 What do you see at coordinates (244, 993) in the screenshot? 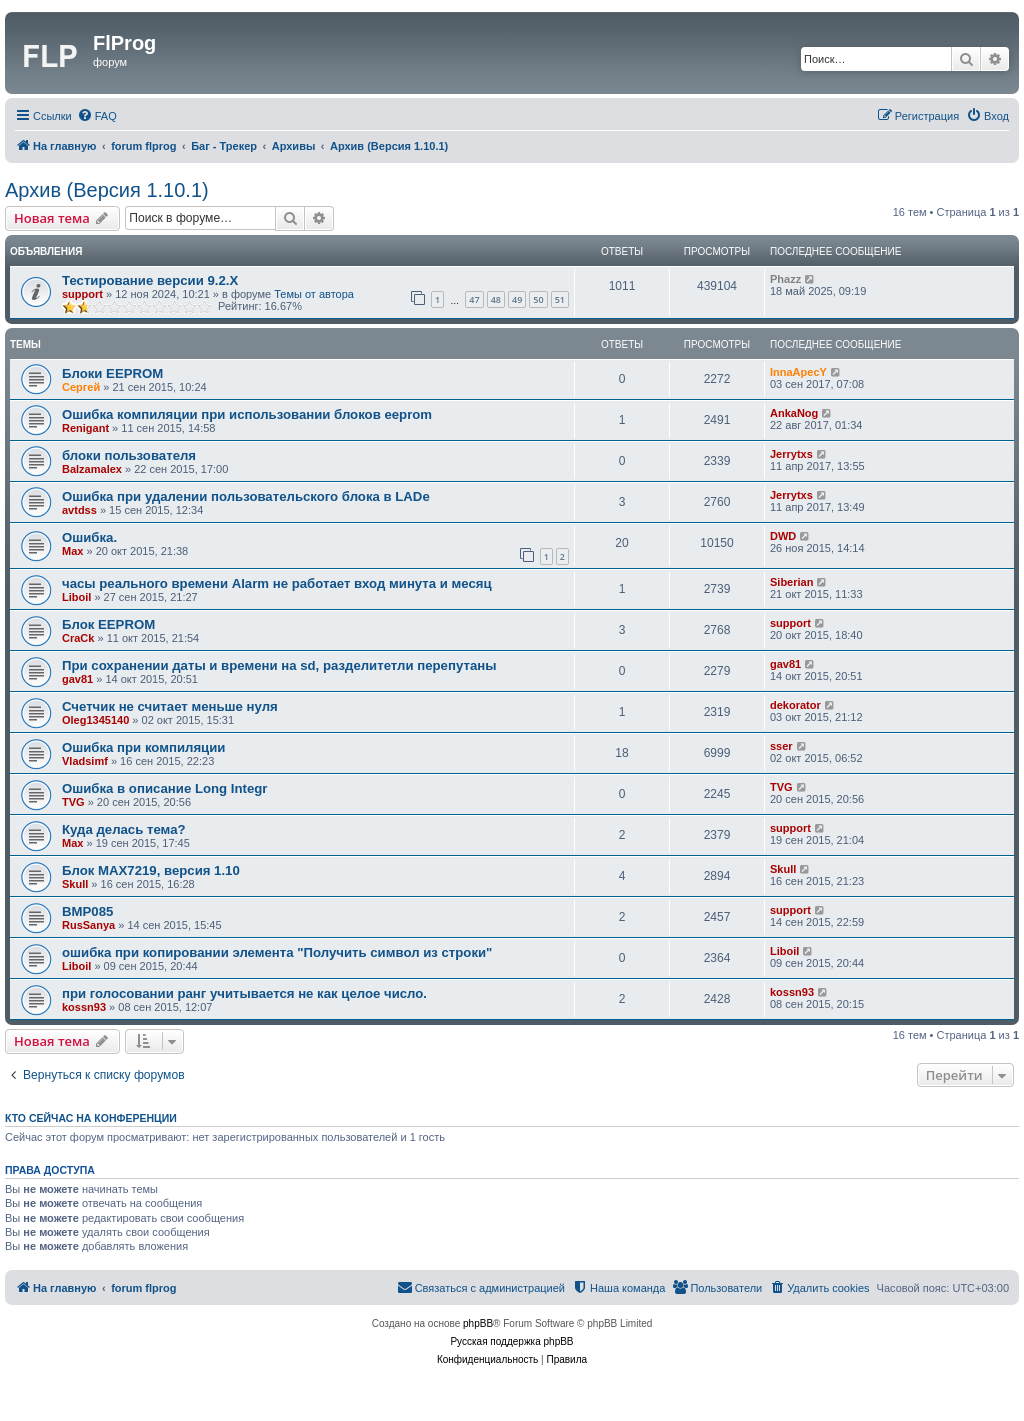
I see `при голосовании ранг учитывается не как целое число.` at bounding box center [244, 993].